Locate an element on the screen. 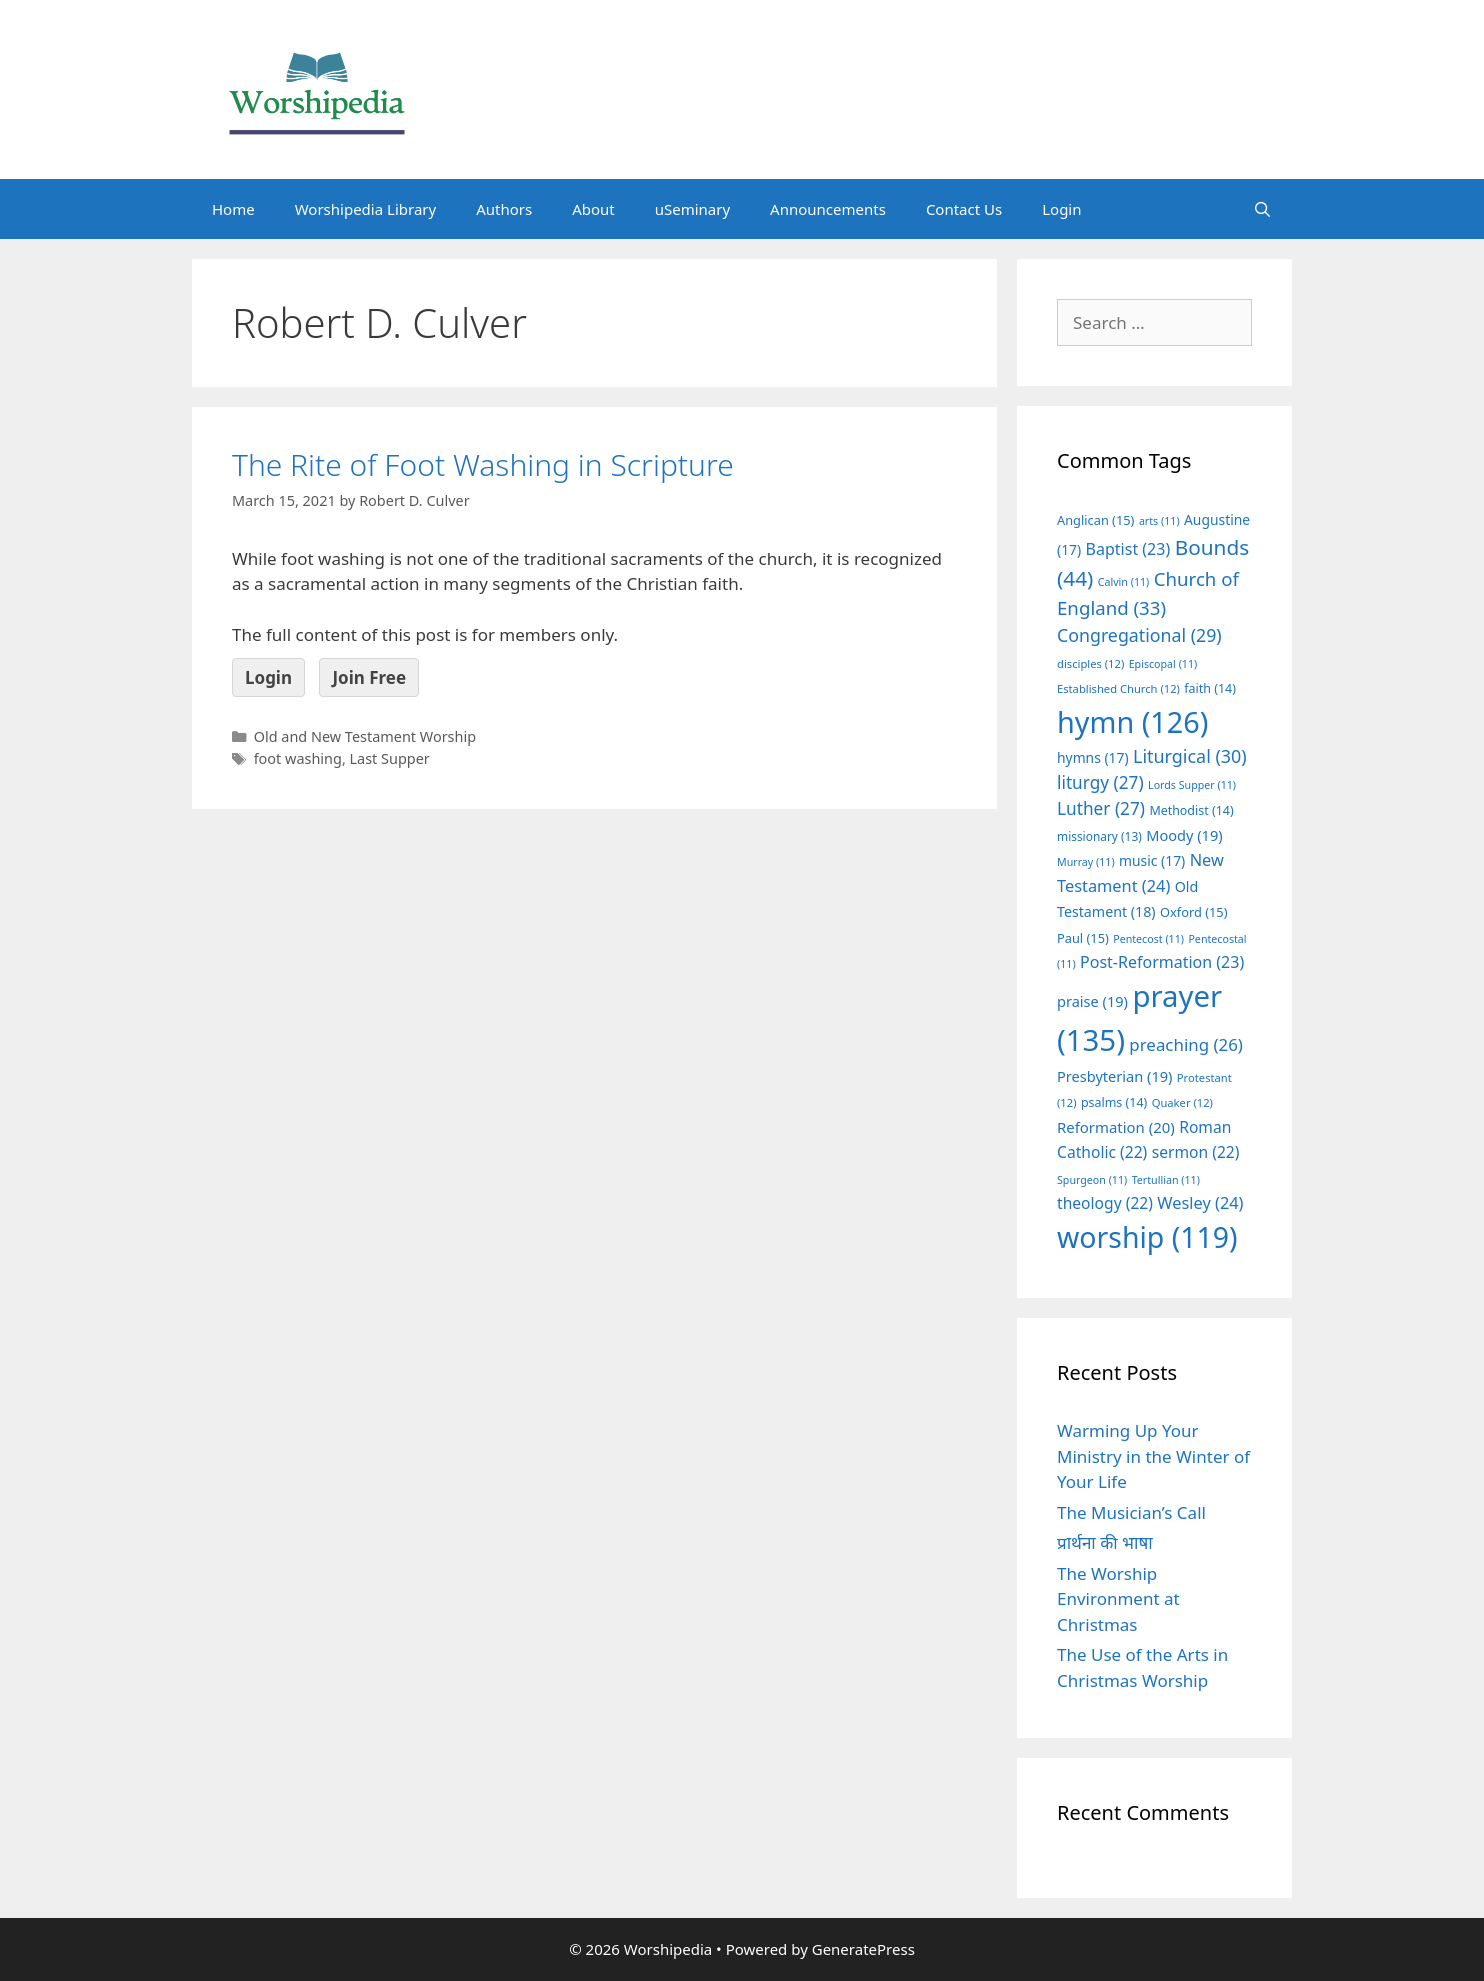 This screenshot has height=1981, width=1484. Last Supper is located at coordinates (390, 758).